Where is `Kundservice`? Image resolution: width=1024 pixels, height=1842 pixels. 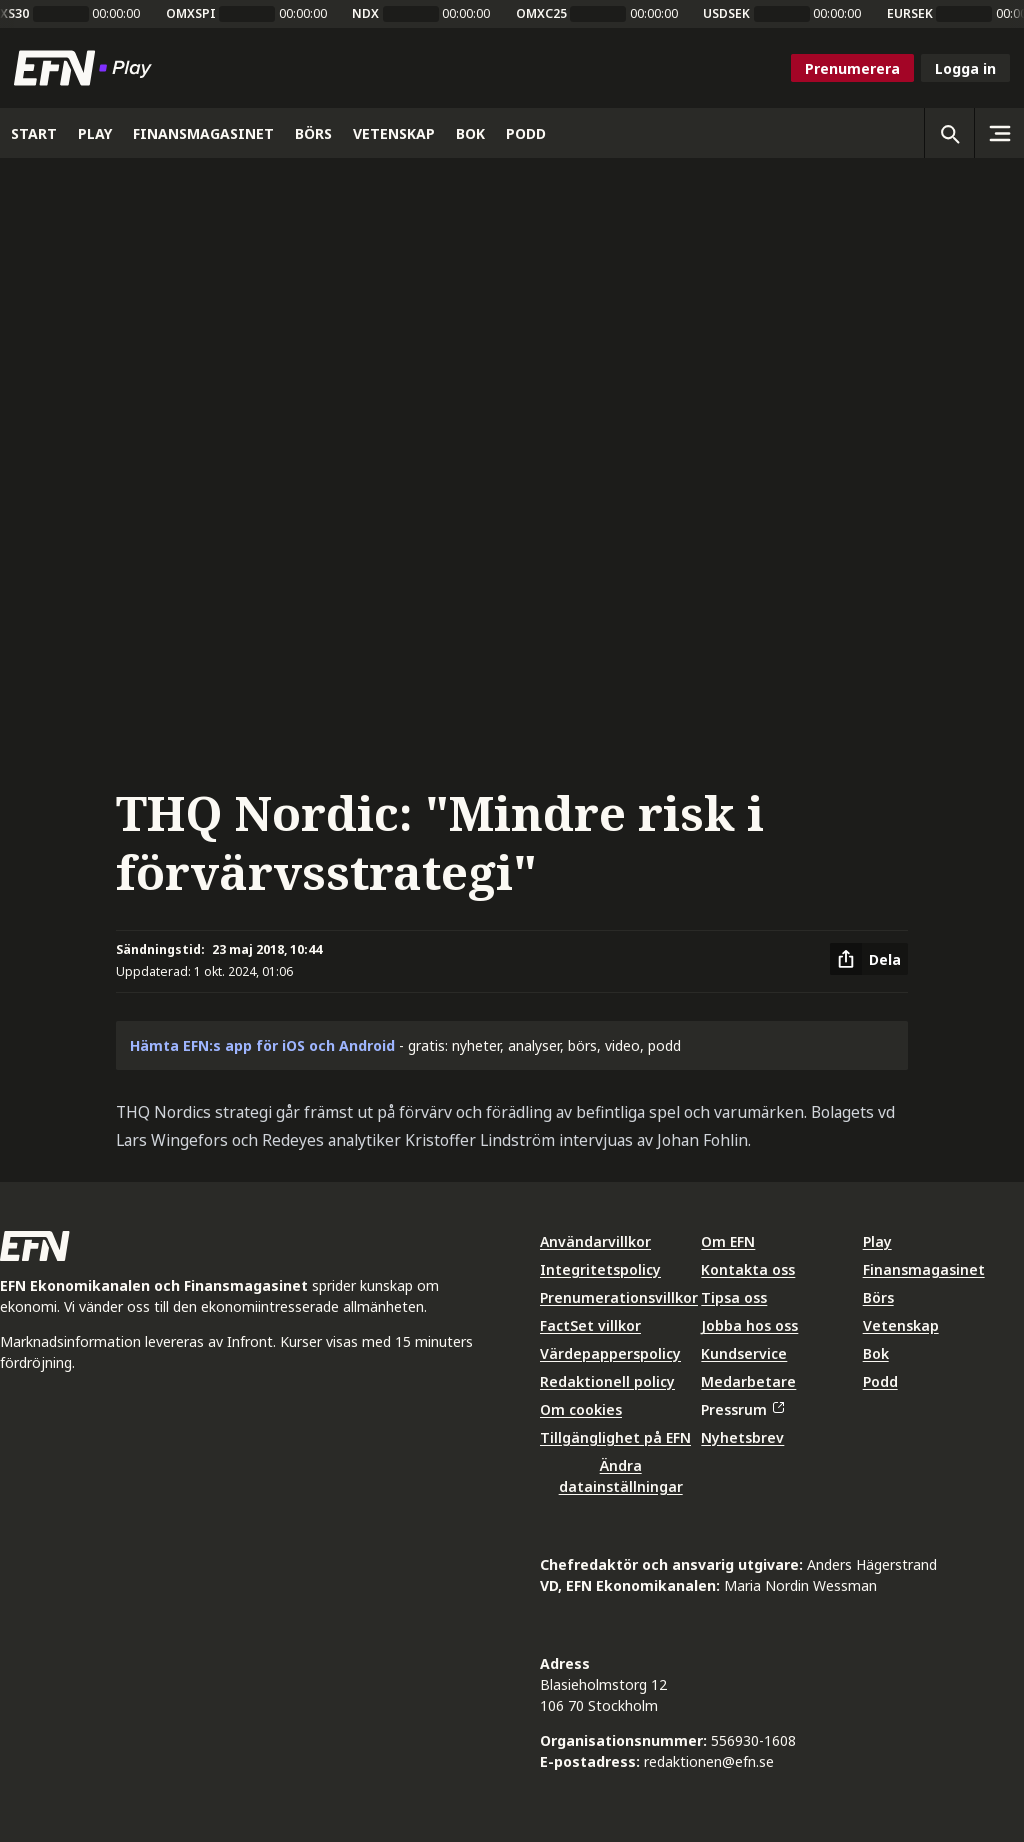 Kundservice is located at coordinates (744, 1353).